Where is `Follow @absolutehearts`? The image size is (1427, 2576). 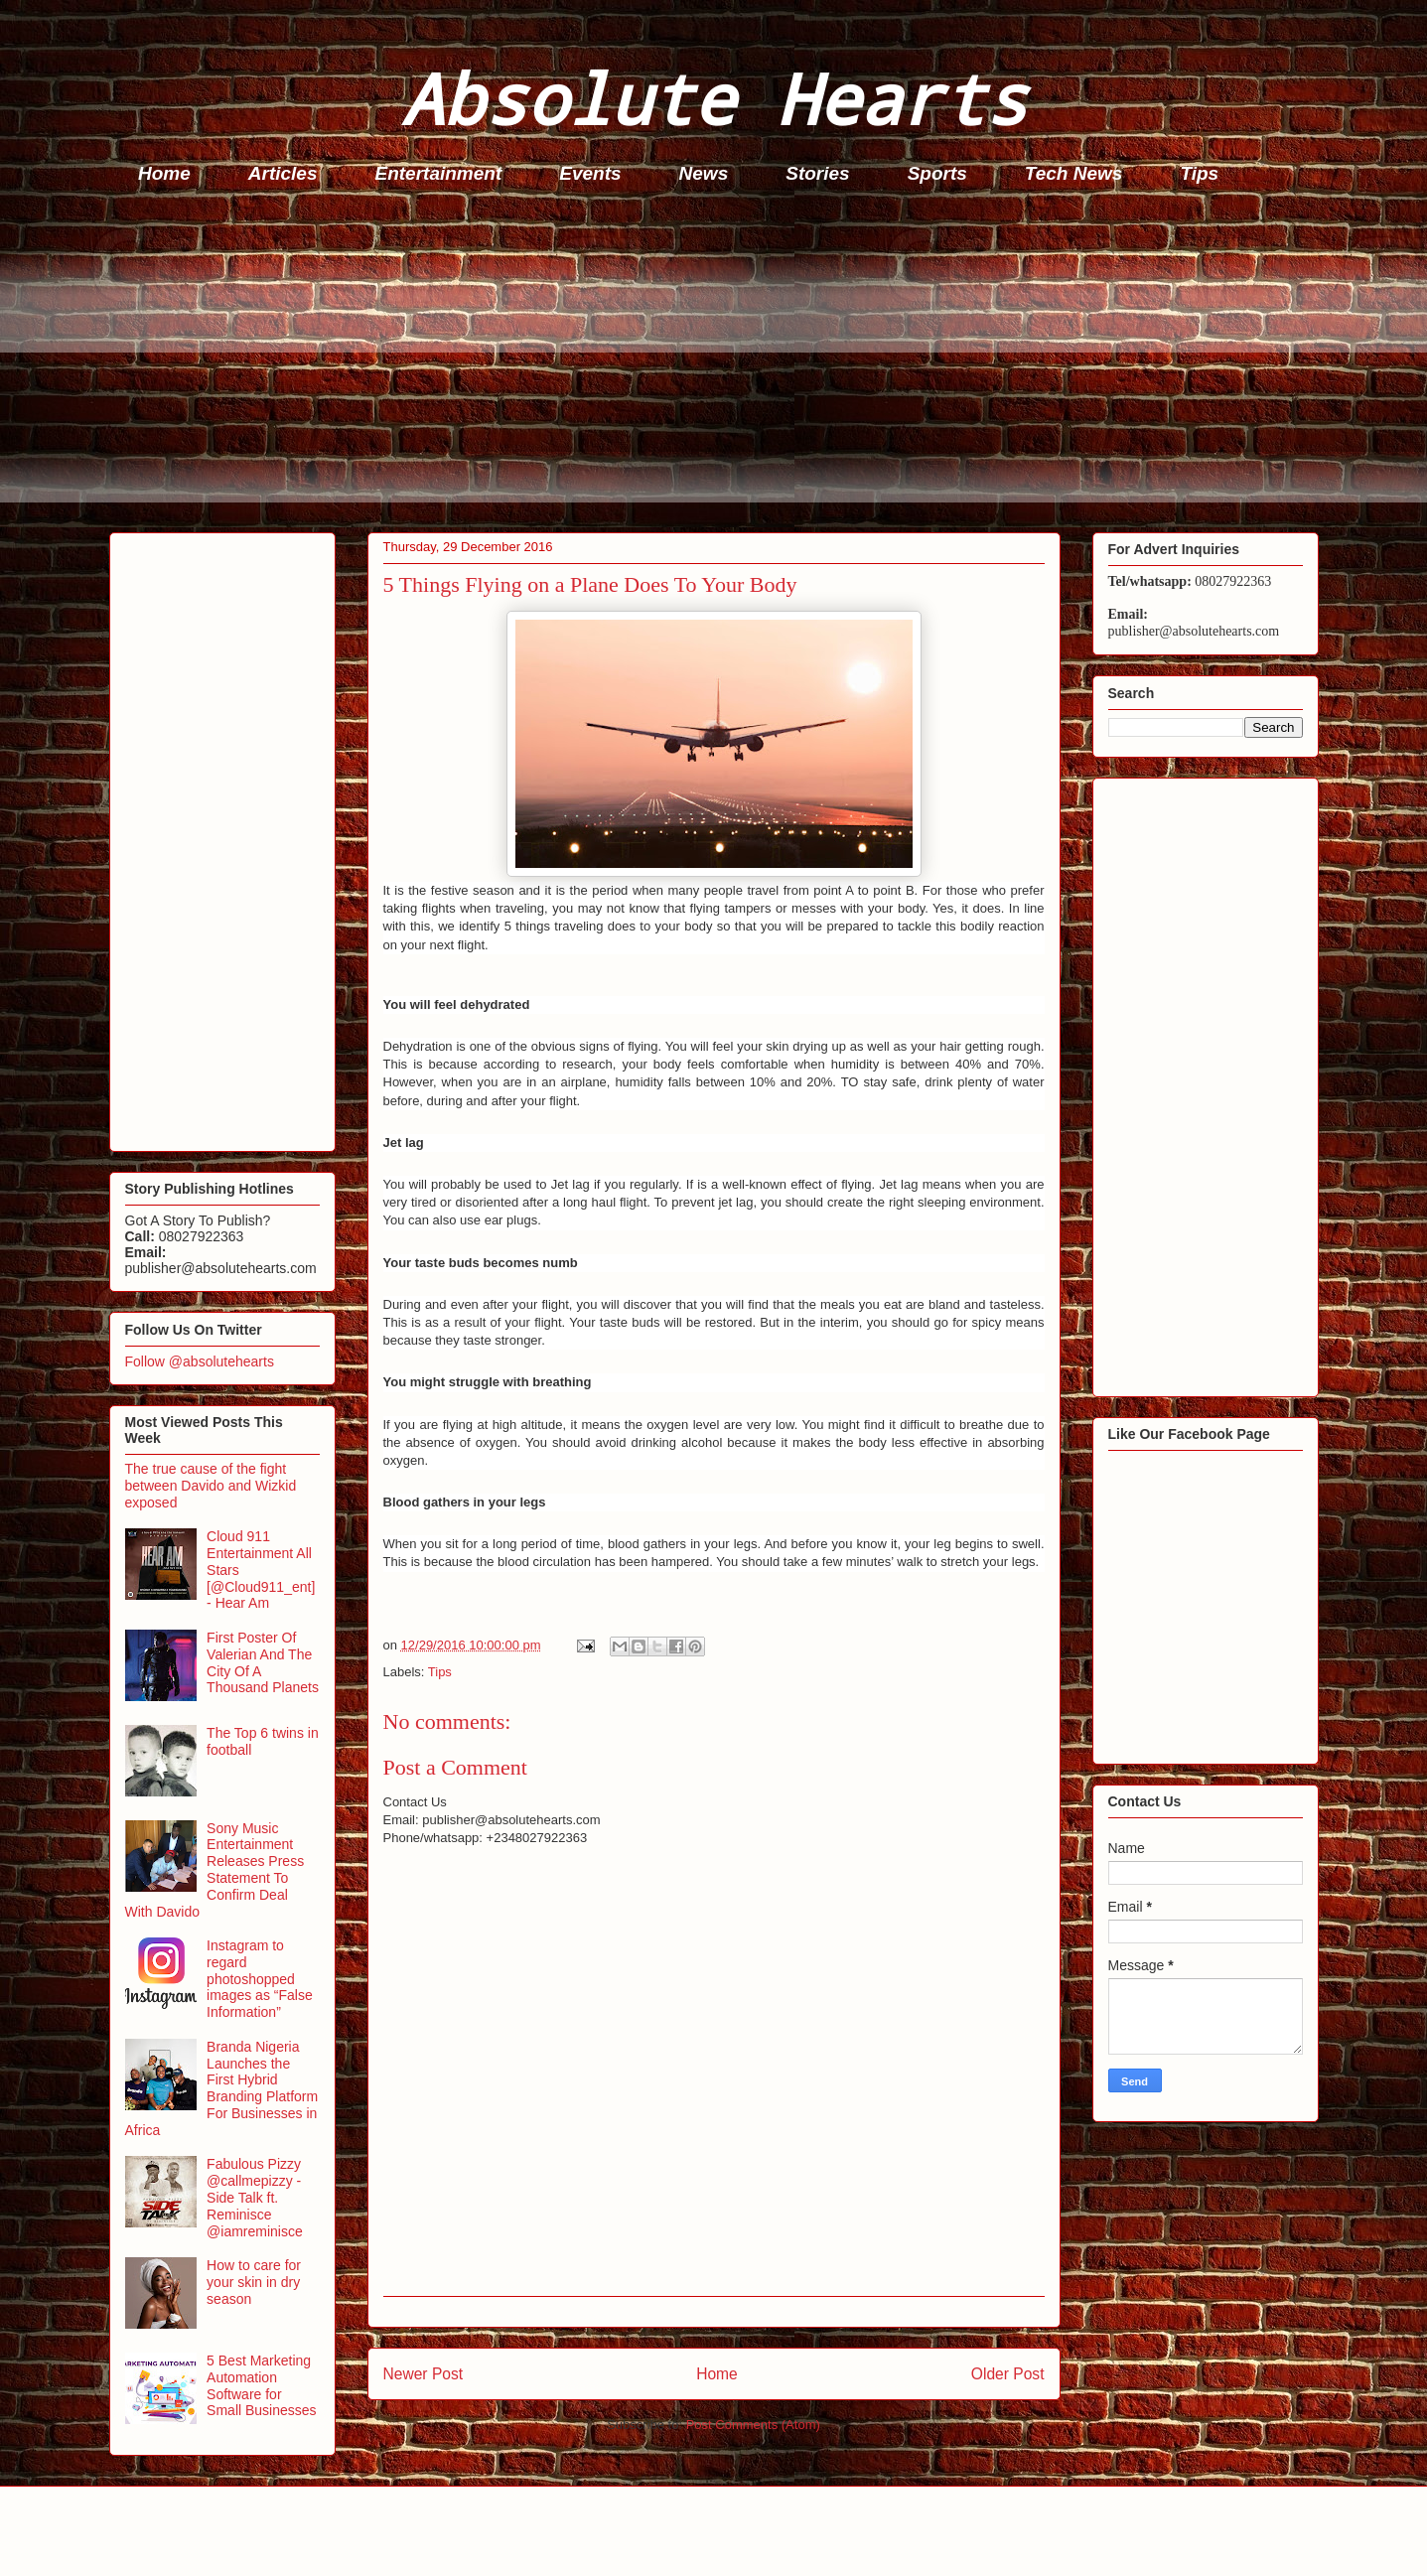 Follow @absolutehearts is located at coordinates (199, 1361).